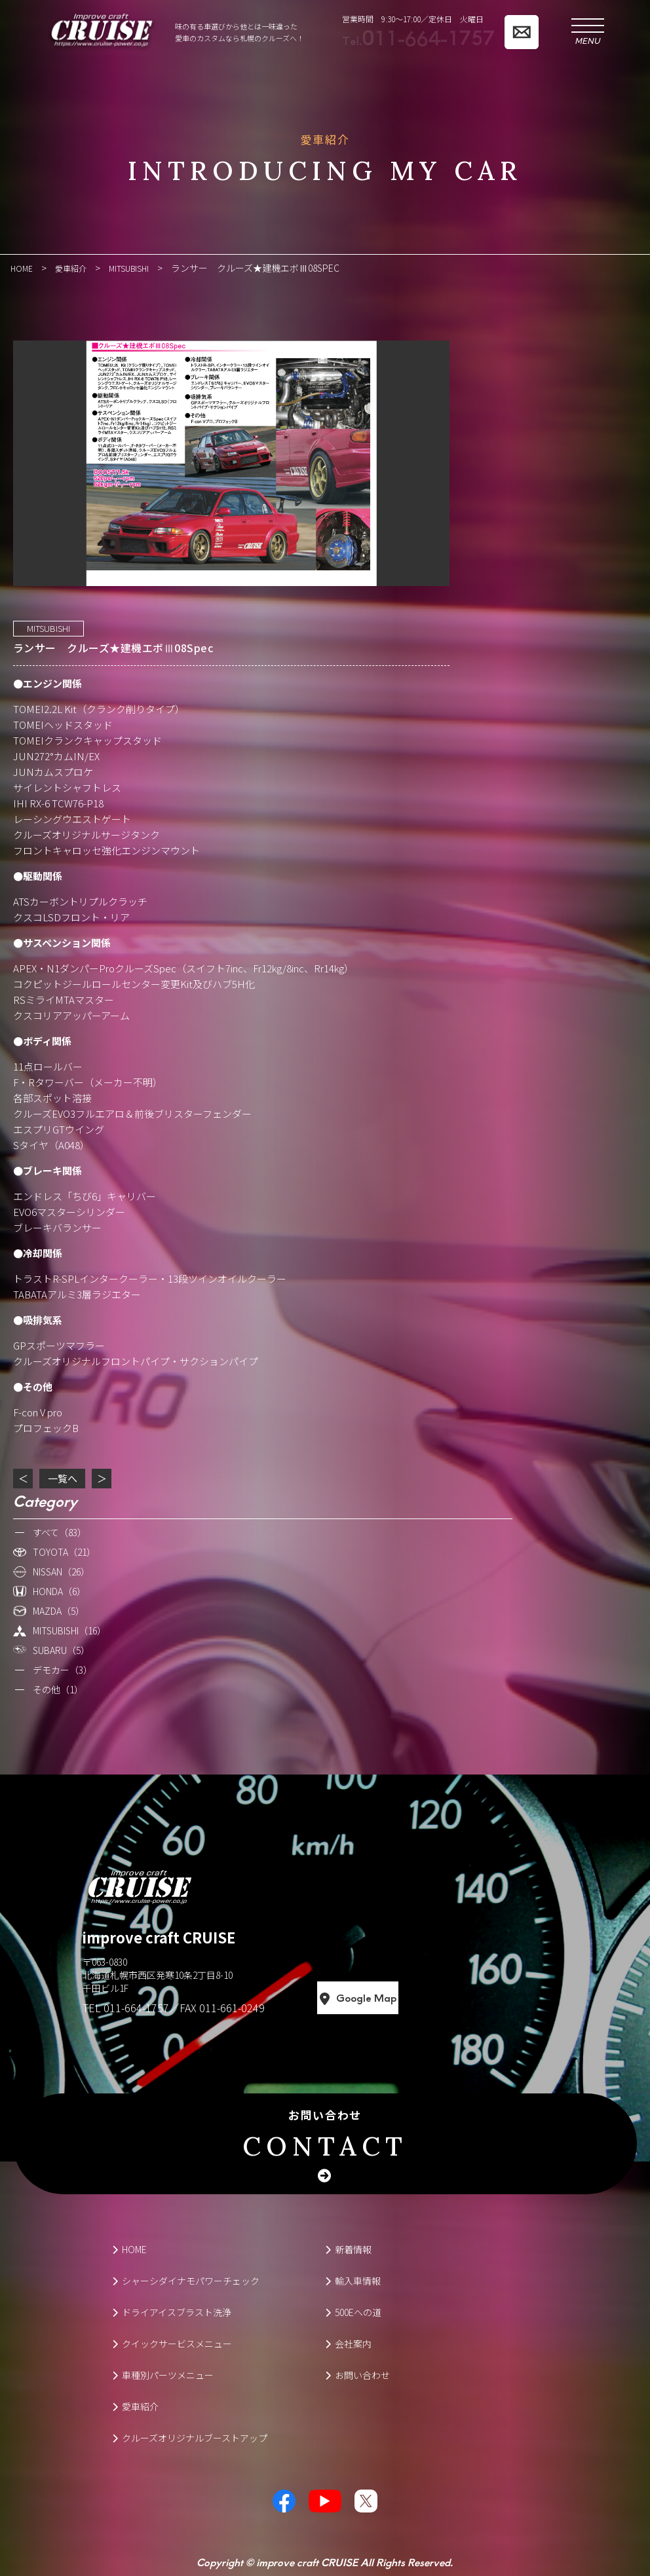 The width and height of the screenshot is (650, 2576). What do you see at coordinates (59, 1590) in the screenshot?
I see `HONDA` at bounding box center [59, 1590].